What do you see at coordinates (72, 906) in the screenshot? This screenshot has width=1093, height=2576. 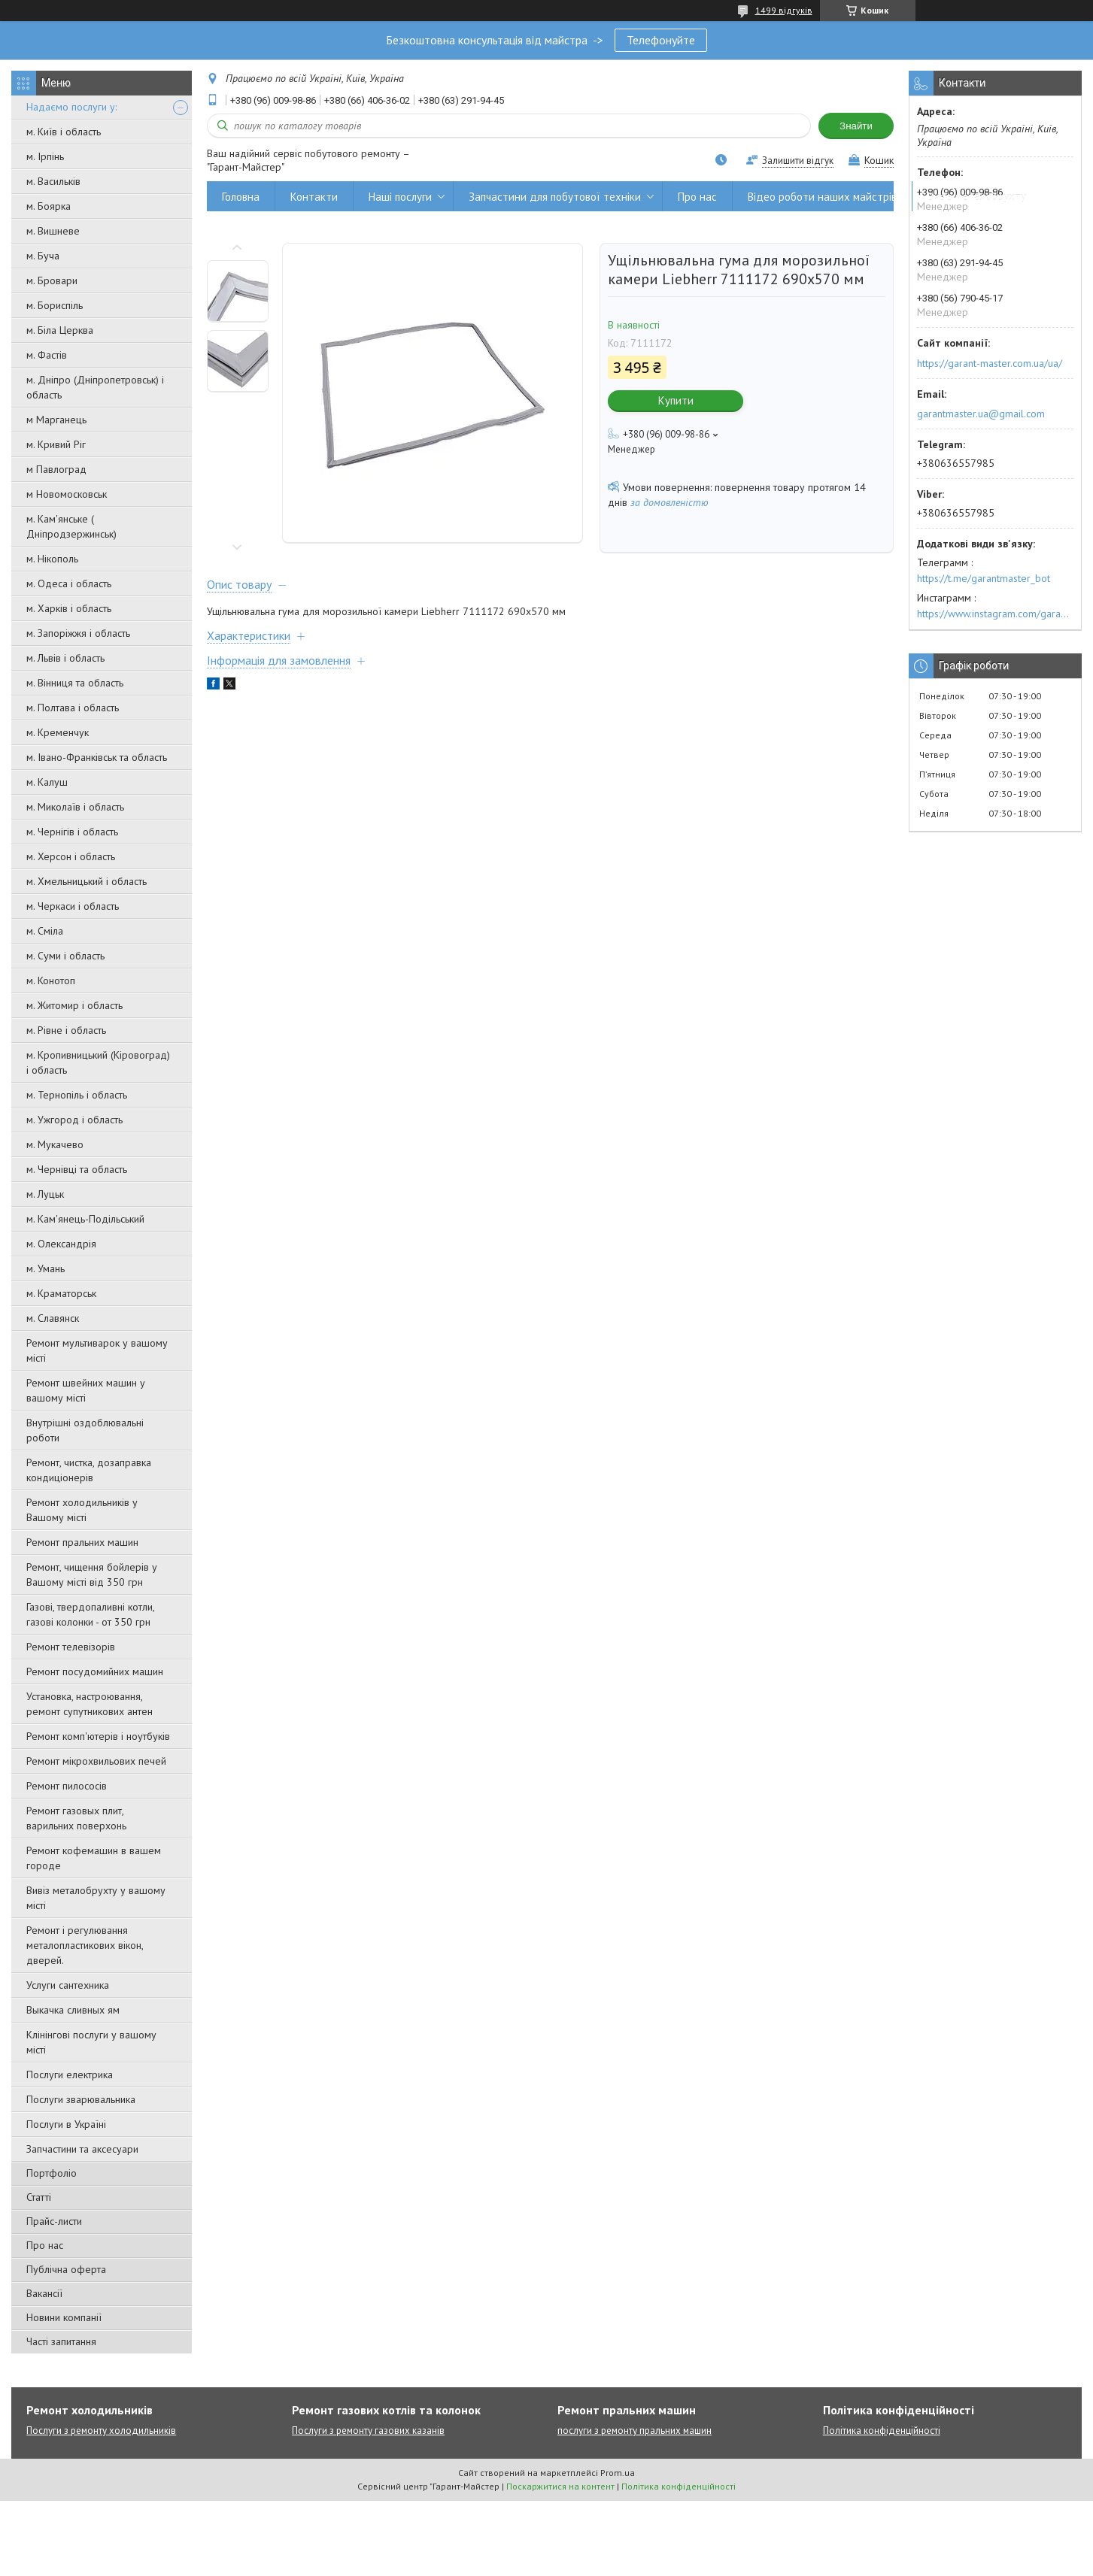 I see `м. Черкаси і область` at bounding box center [72, 906].